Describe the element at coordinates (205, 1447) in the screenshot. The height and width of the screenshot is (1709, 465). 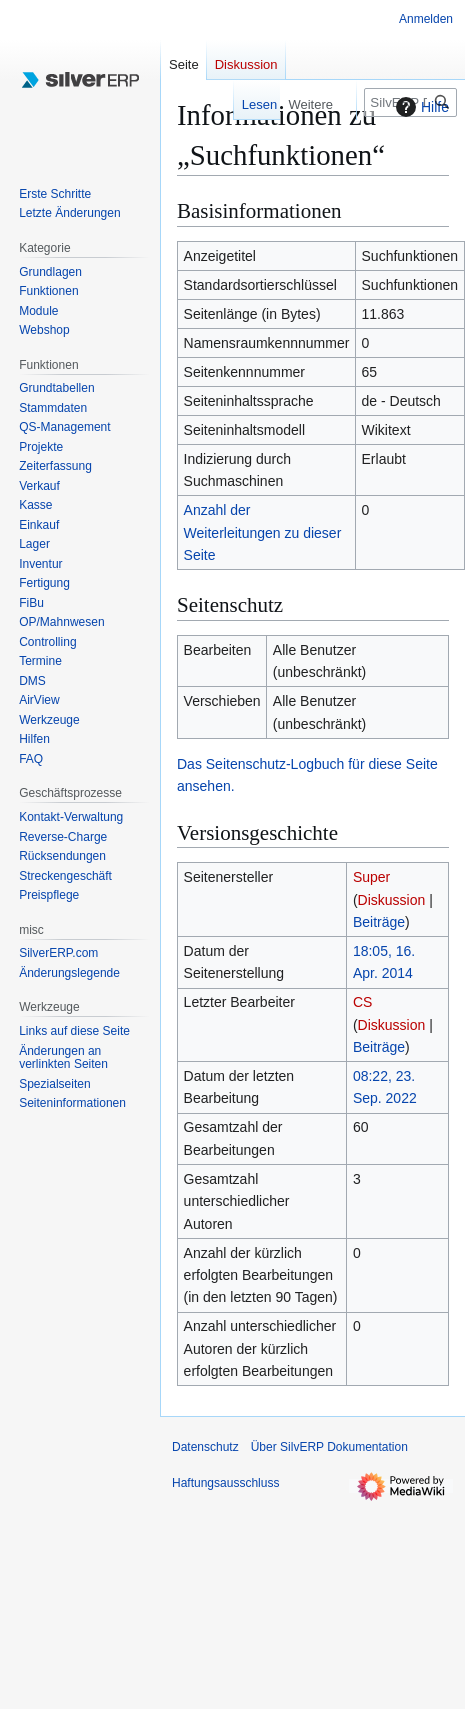
I see `Datenschutz` at that location.